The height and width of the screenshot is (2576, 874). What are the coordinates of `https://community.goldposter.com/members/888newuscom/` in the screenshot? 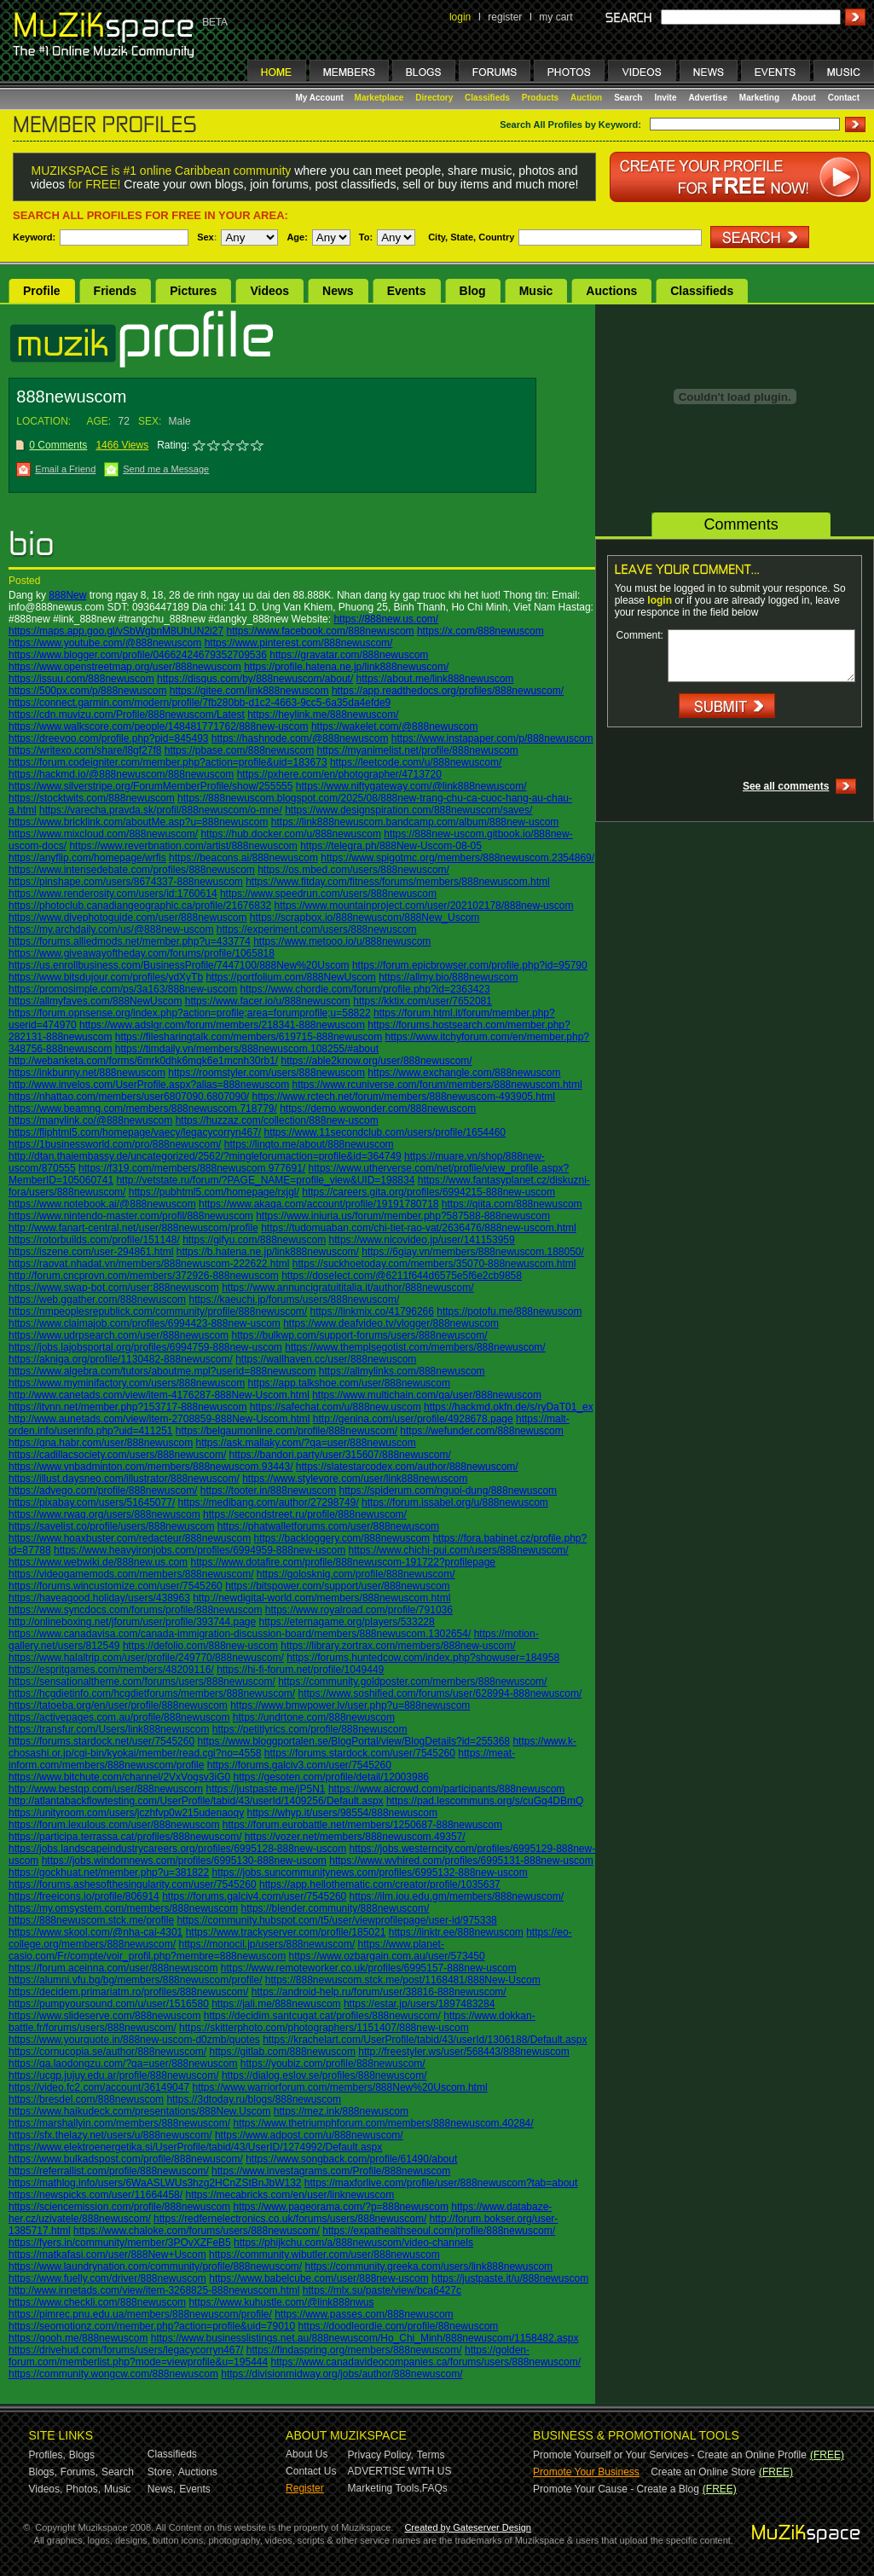 It's located at (412, 1681).